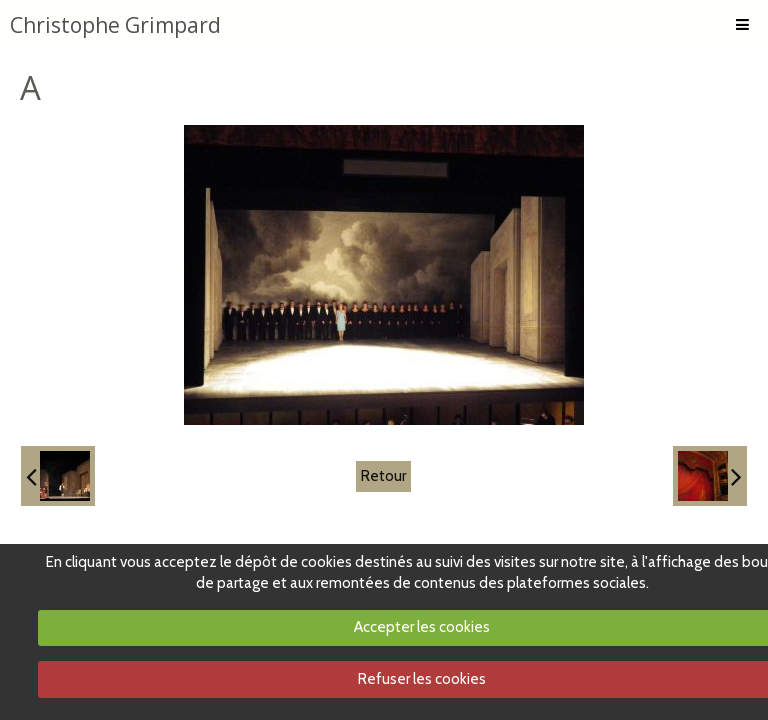 This screenshot has width=768, height=720. Describe the element at coordinates (383, 476) in the screenshot. I see `Retour` at that location.